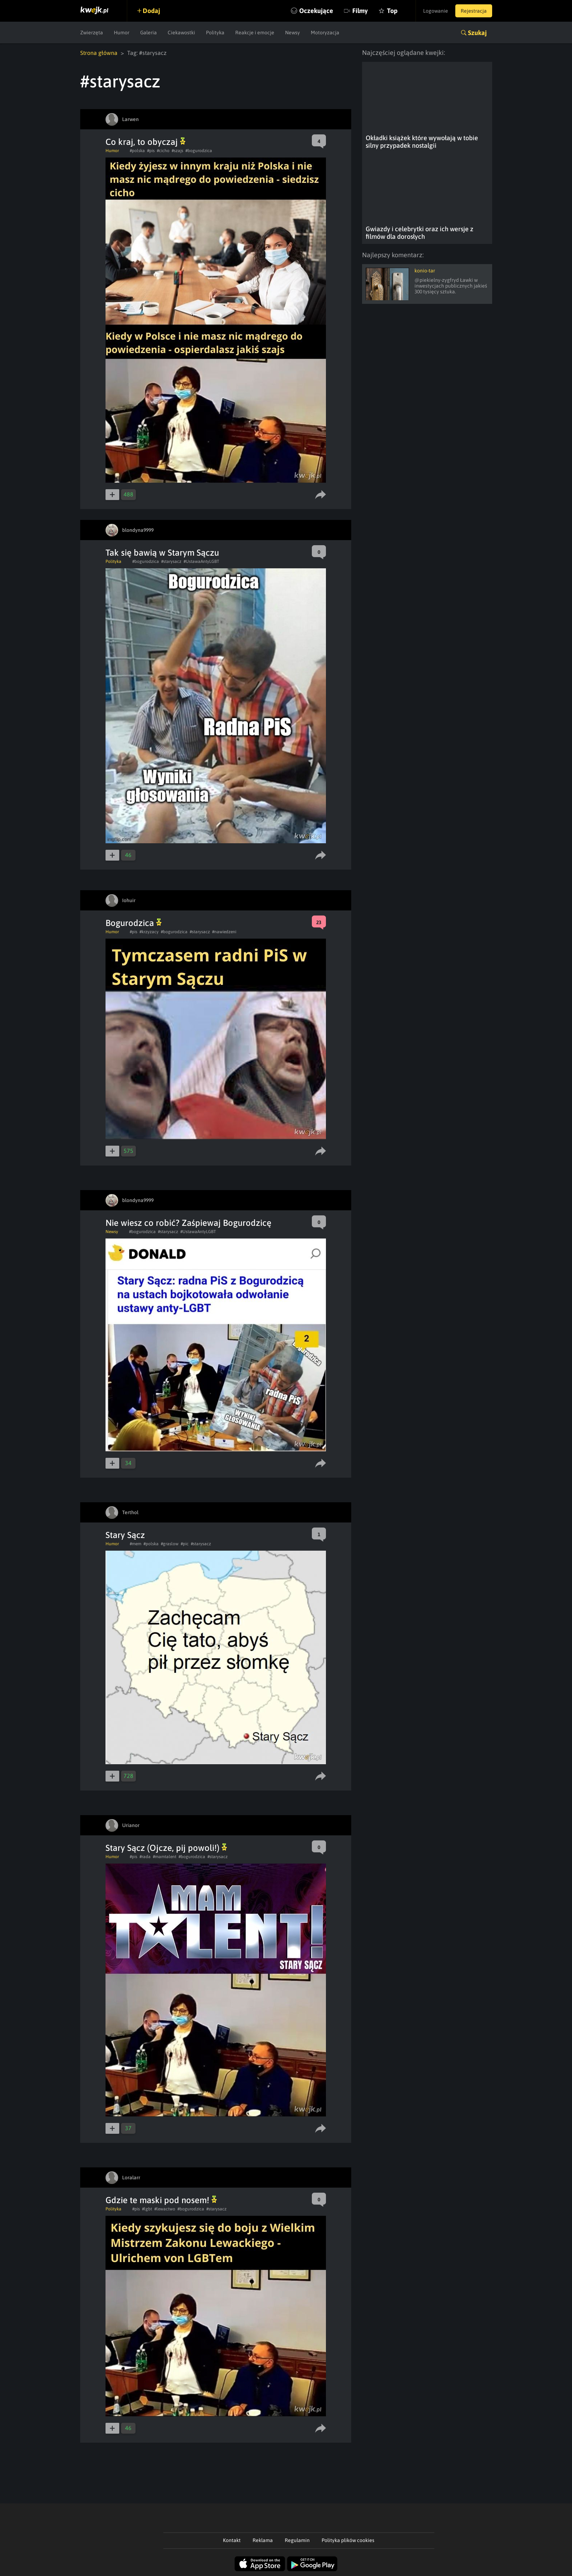 The height and width of the screenshot is (2576, 572). What do you see at coordinates (188, 1223) in the screenshot?
I see `Nie wiesz co robić? Zaśpiewaj Bogurodzicę` at bounding box center [188, 1223].